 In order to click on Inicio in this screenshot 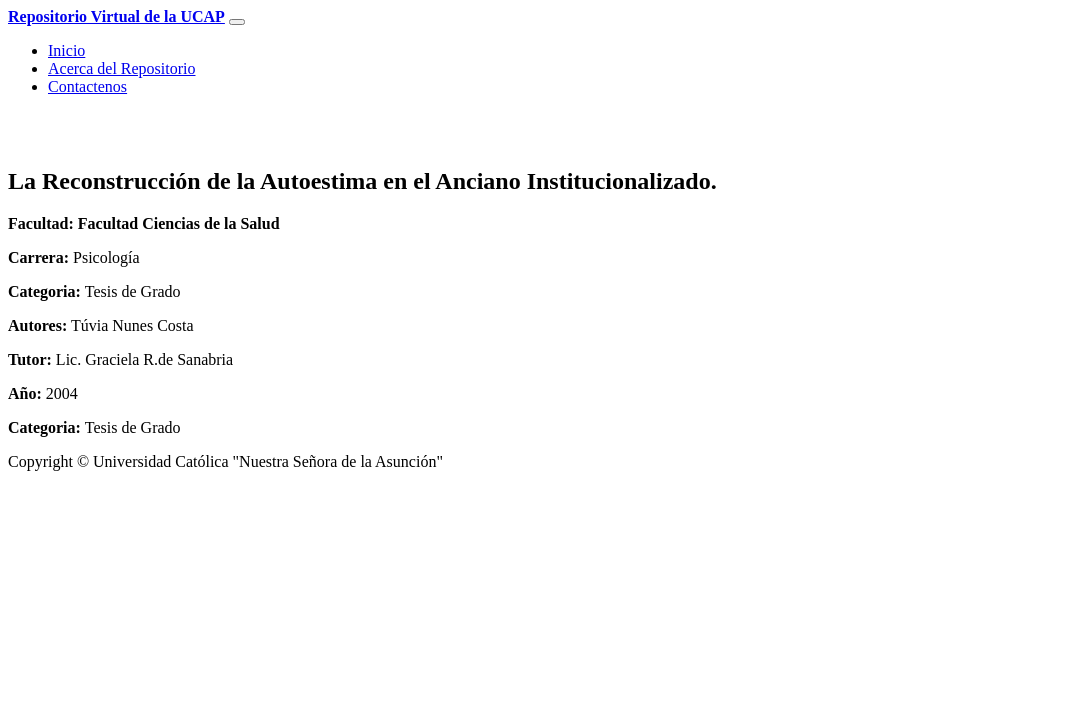, I will do `click(66, 50)`.